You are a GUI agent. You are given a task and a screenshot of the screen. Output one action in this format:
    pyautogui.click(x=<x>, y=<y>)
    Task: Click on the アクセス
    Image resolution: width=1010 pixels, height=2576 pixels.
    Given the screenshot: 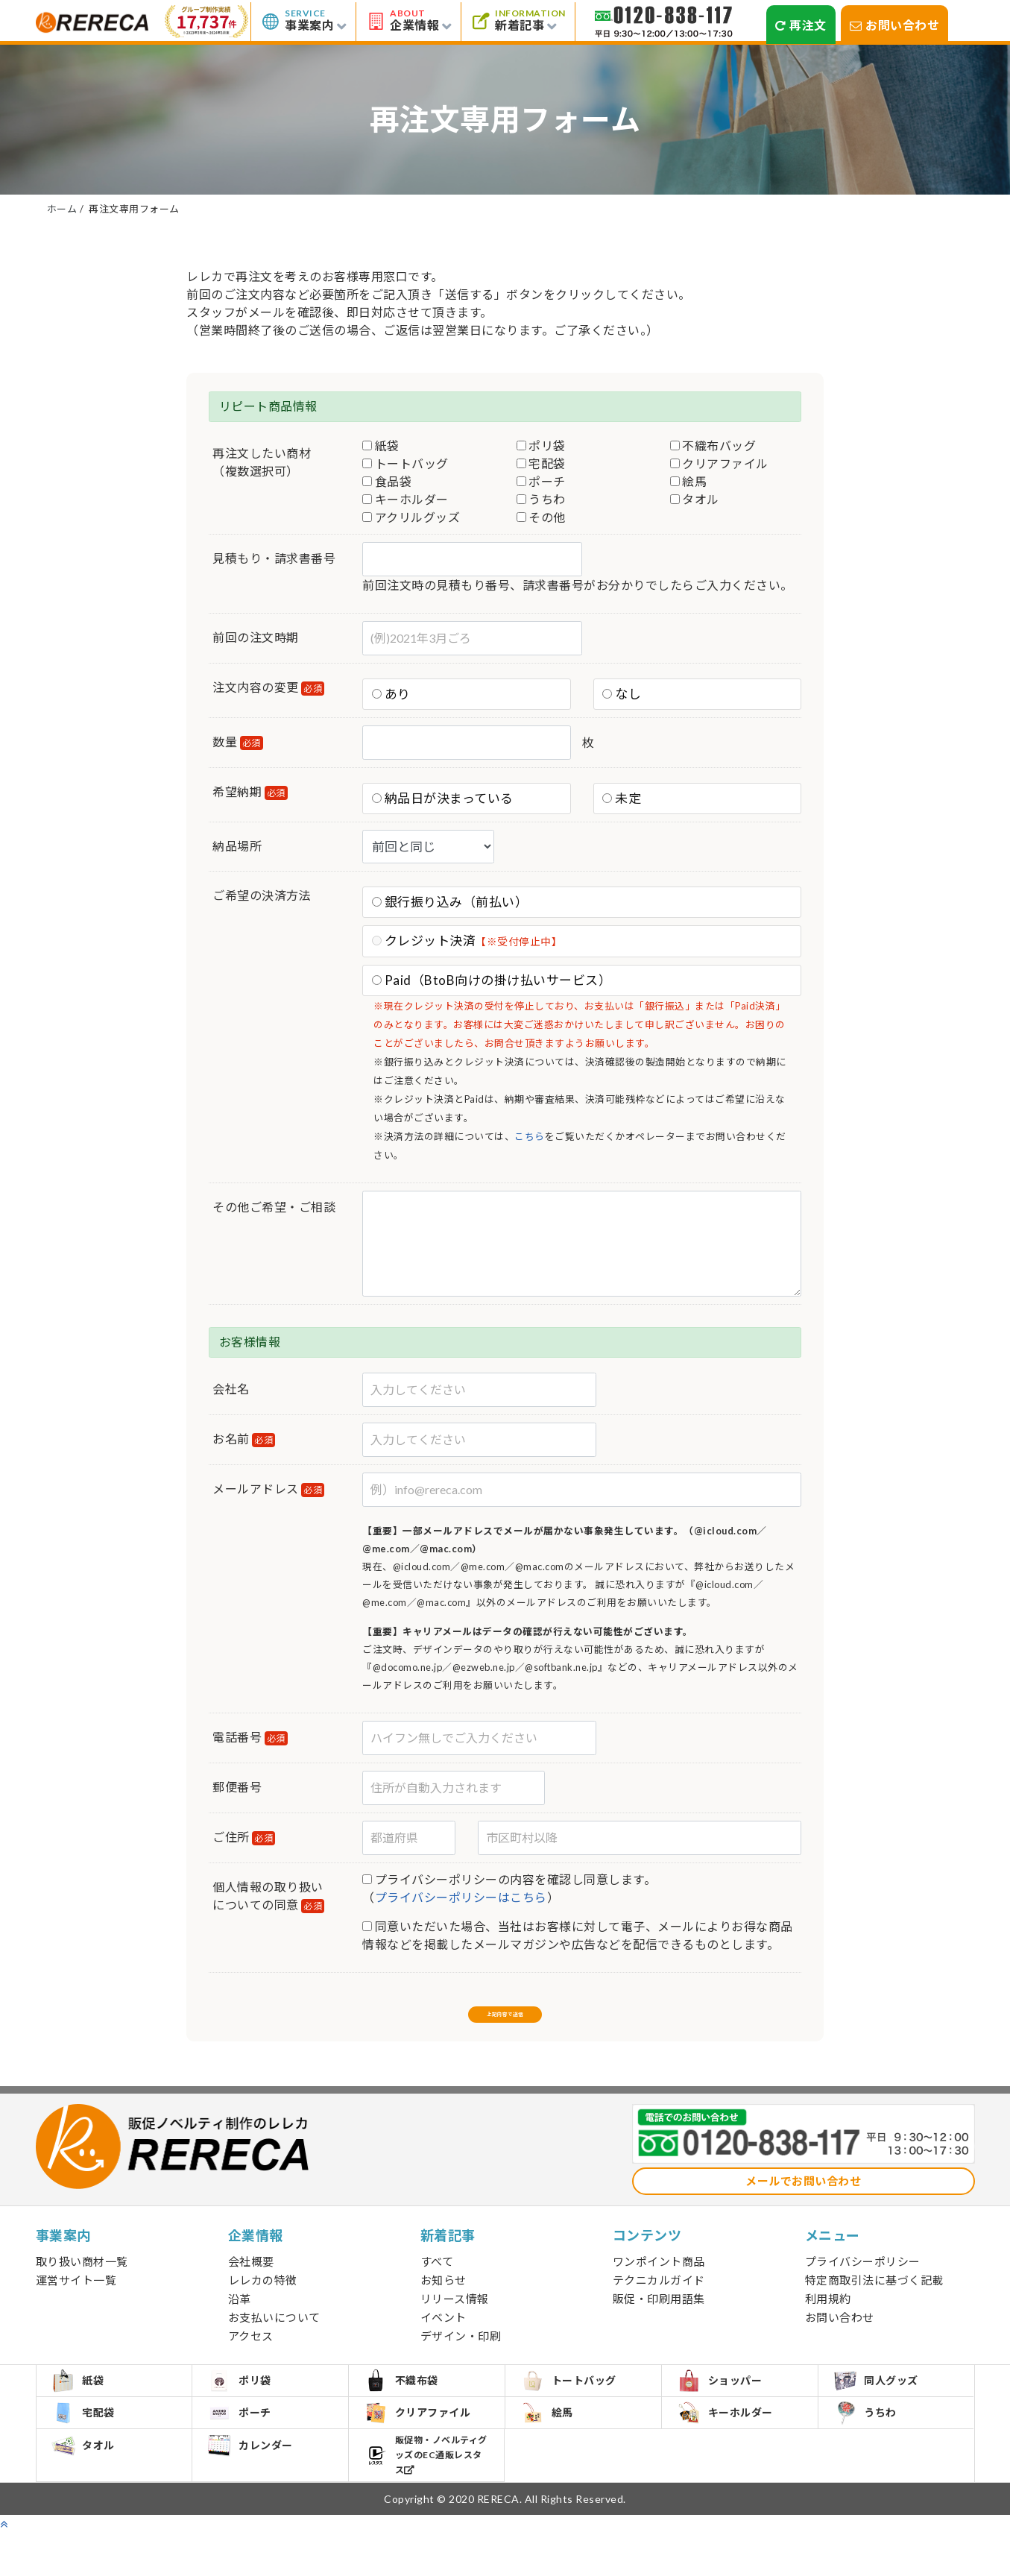 What is the action you would take?
    pyautogui.click(x=251, y=2351)
    